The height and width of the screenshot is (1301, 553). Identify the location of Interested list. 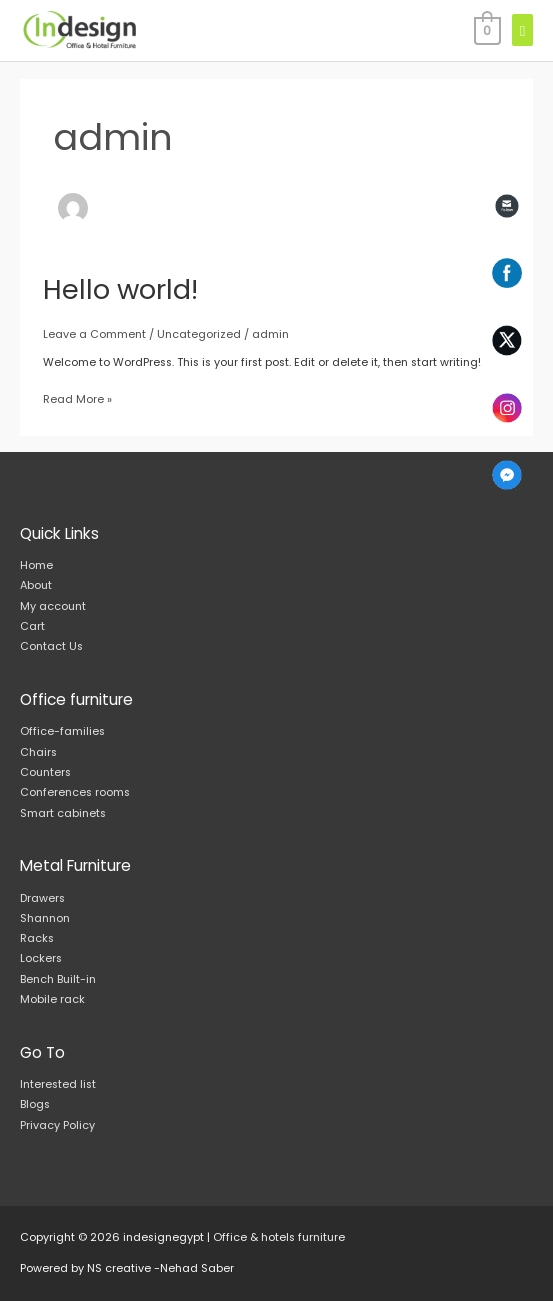
(58, 1084).